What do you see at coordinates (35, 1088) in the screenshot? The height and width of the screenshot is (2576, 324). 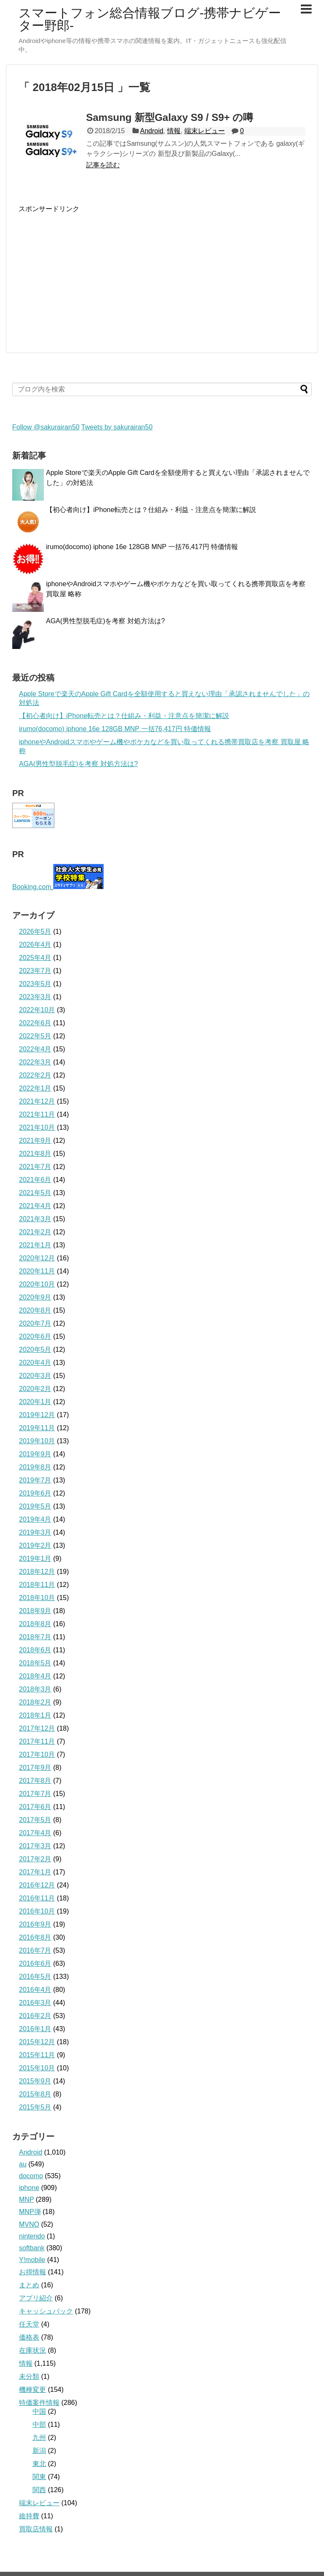 I see `2022年1月` at bounding box center [35, 1088].